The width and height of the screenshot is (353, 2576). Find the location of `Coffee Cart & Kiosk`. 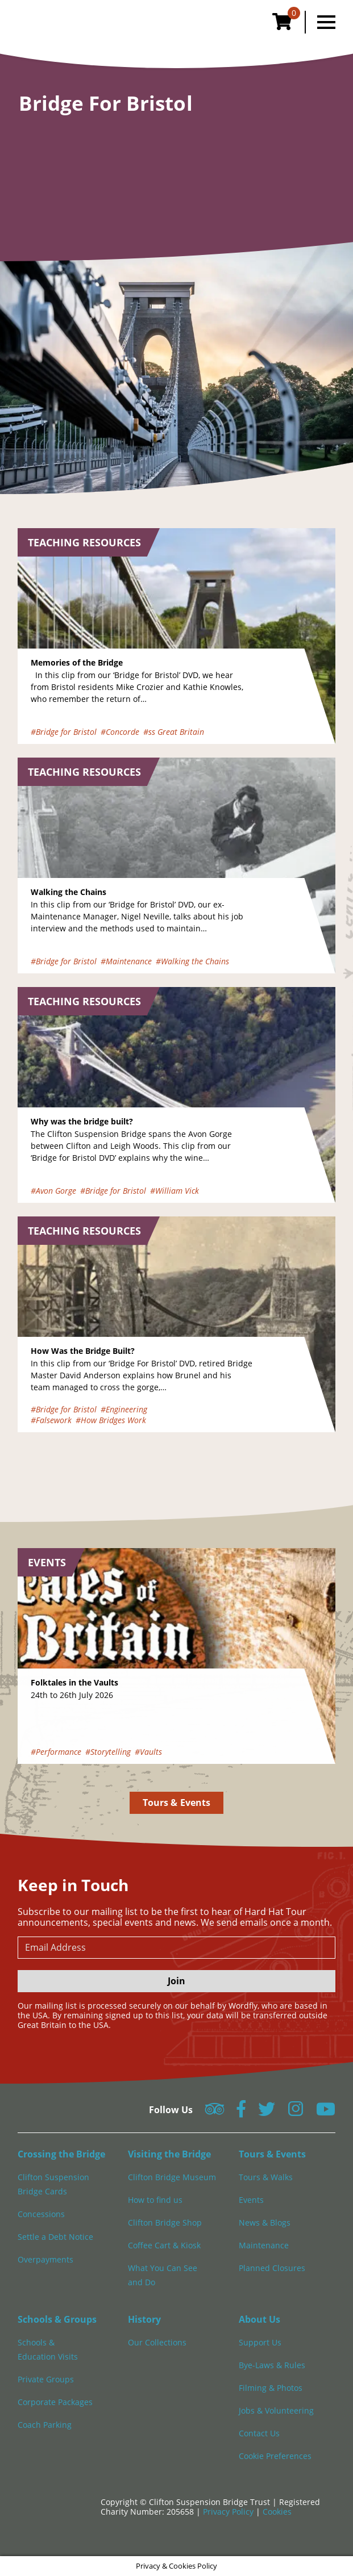

Coffee Cart & Kiosk is located at coordinates (164, 2245).